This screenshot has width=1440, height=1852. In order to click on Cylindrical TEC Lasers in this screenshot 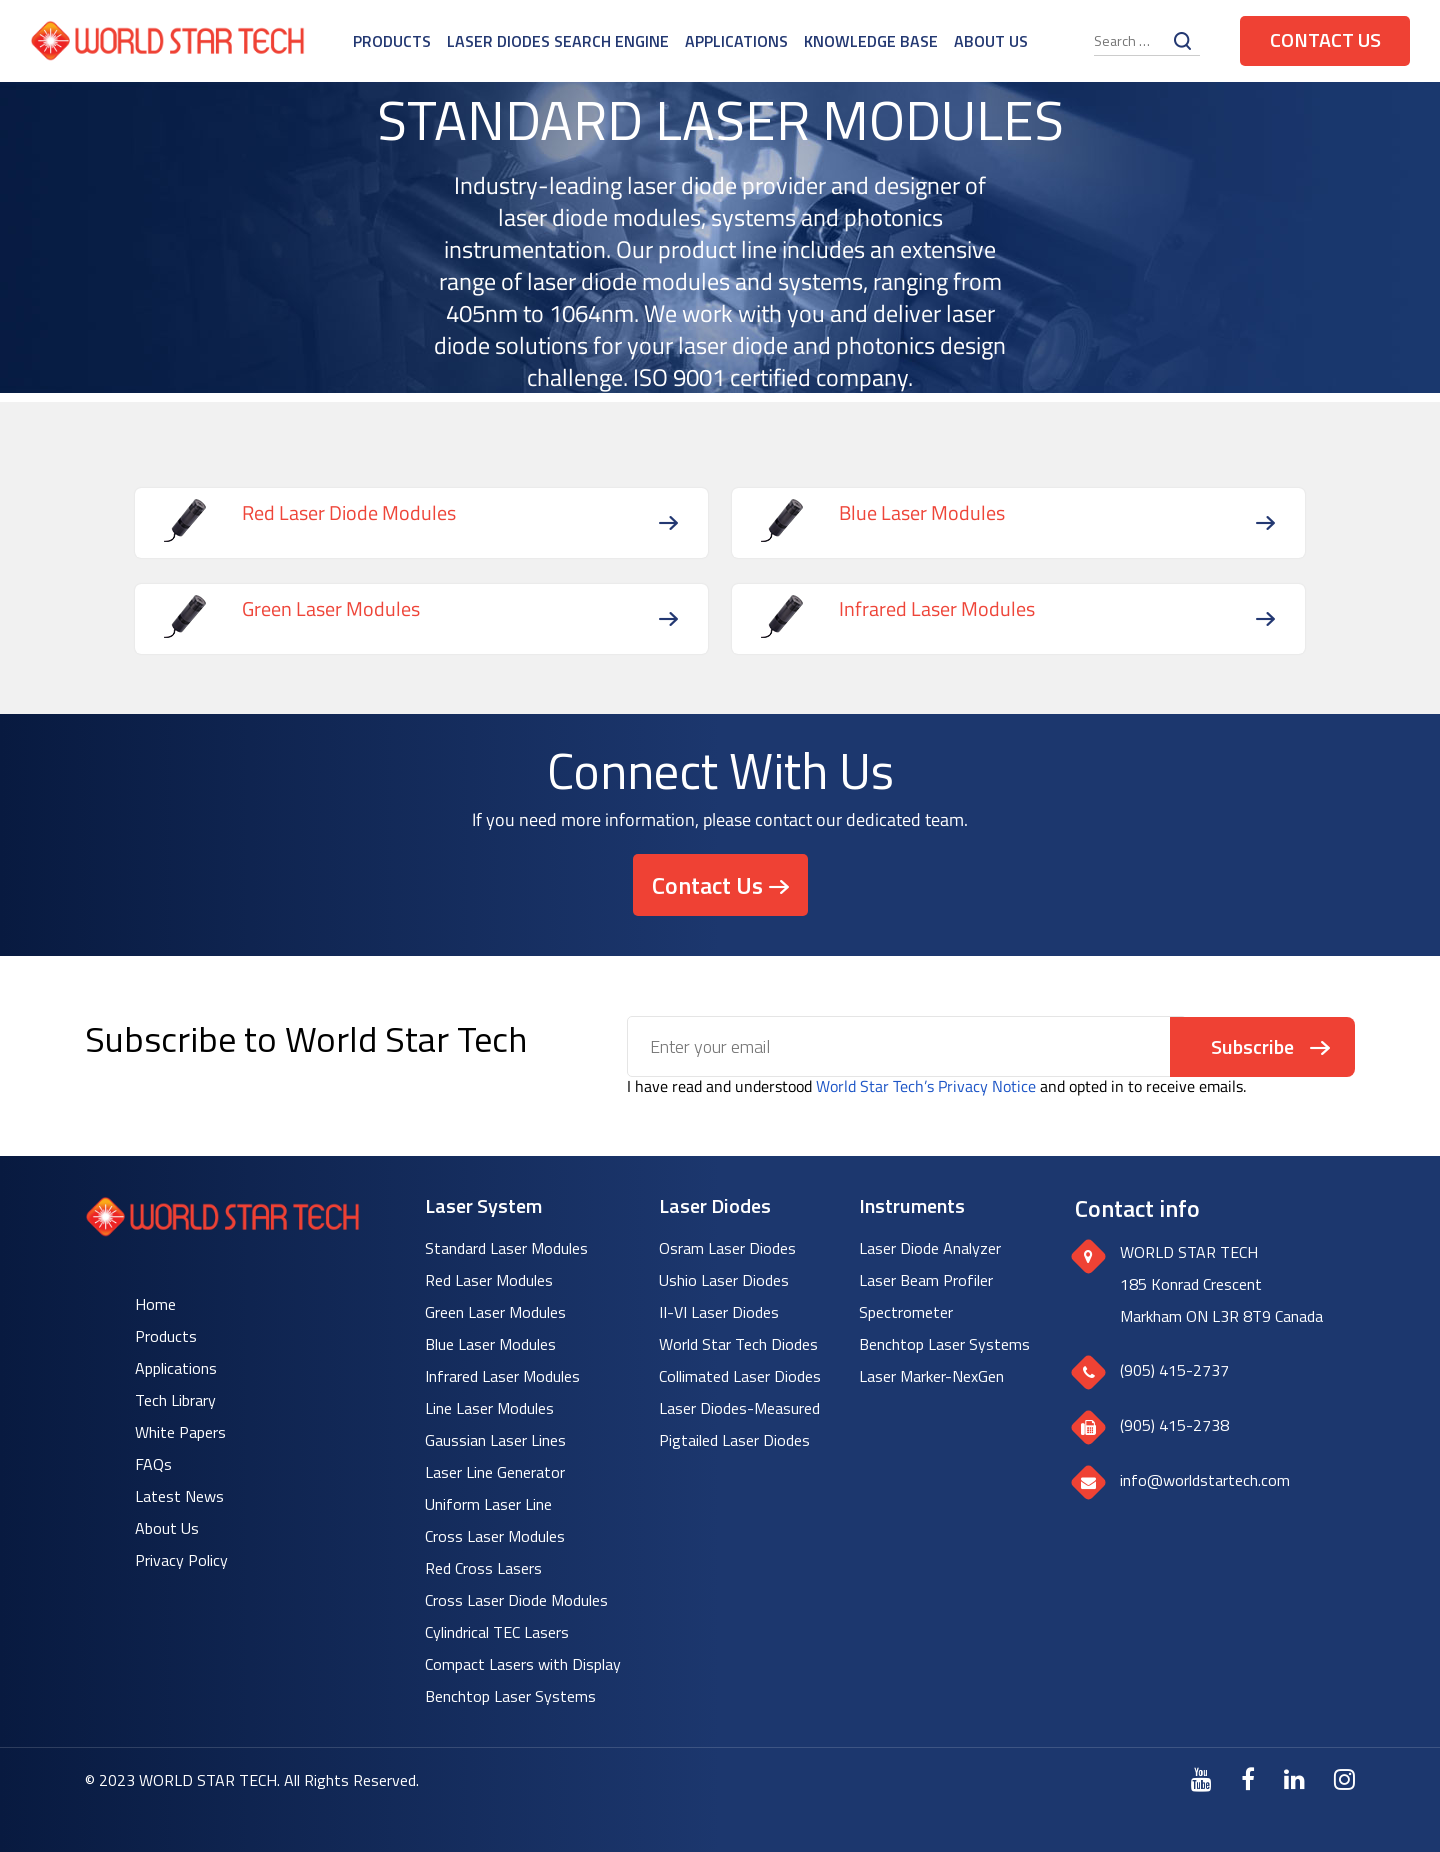, I will do `click(497, 1632)`.